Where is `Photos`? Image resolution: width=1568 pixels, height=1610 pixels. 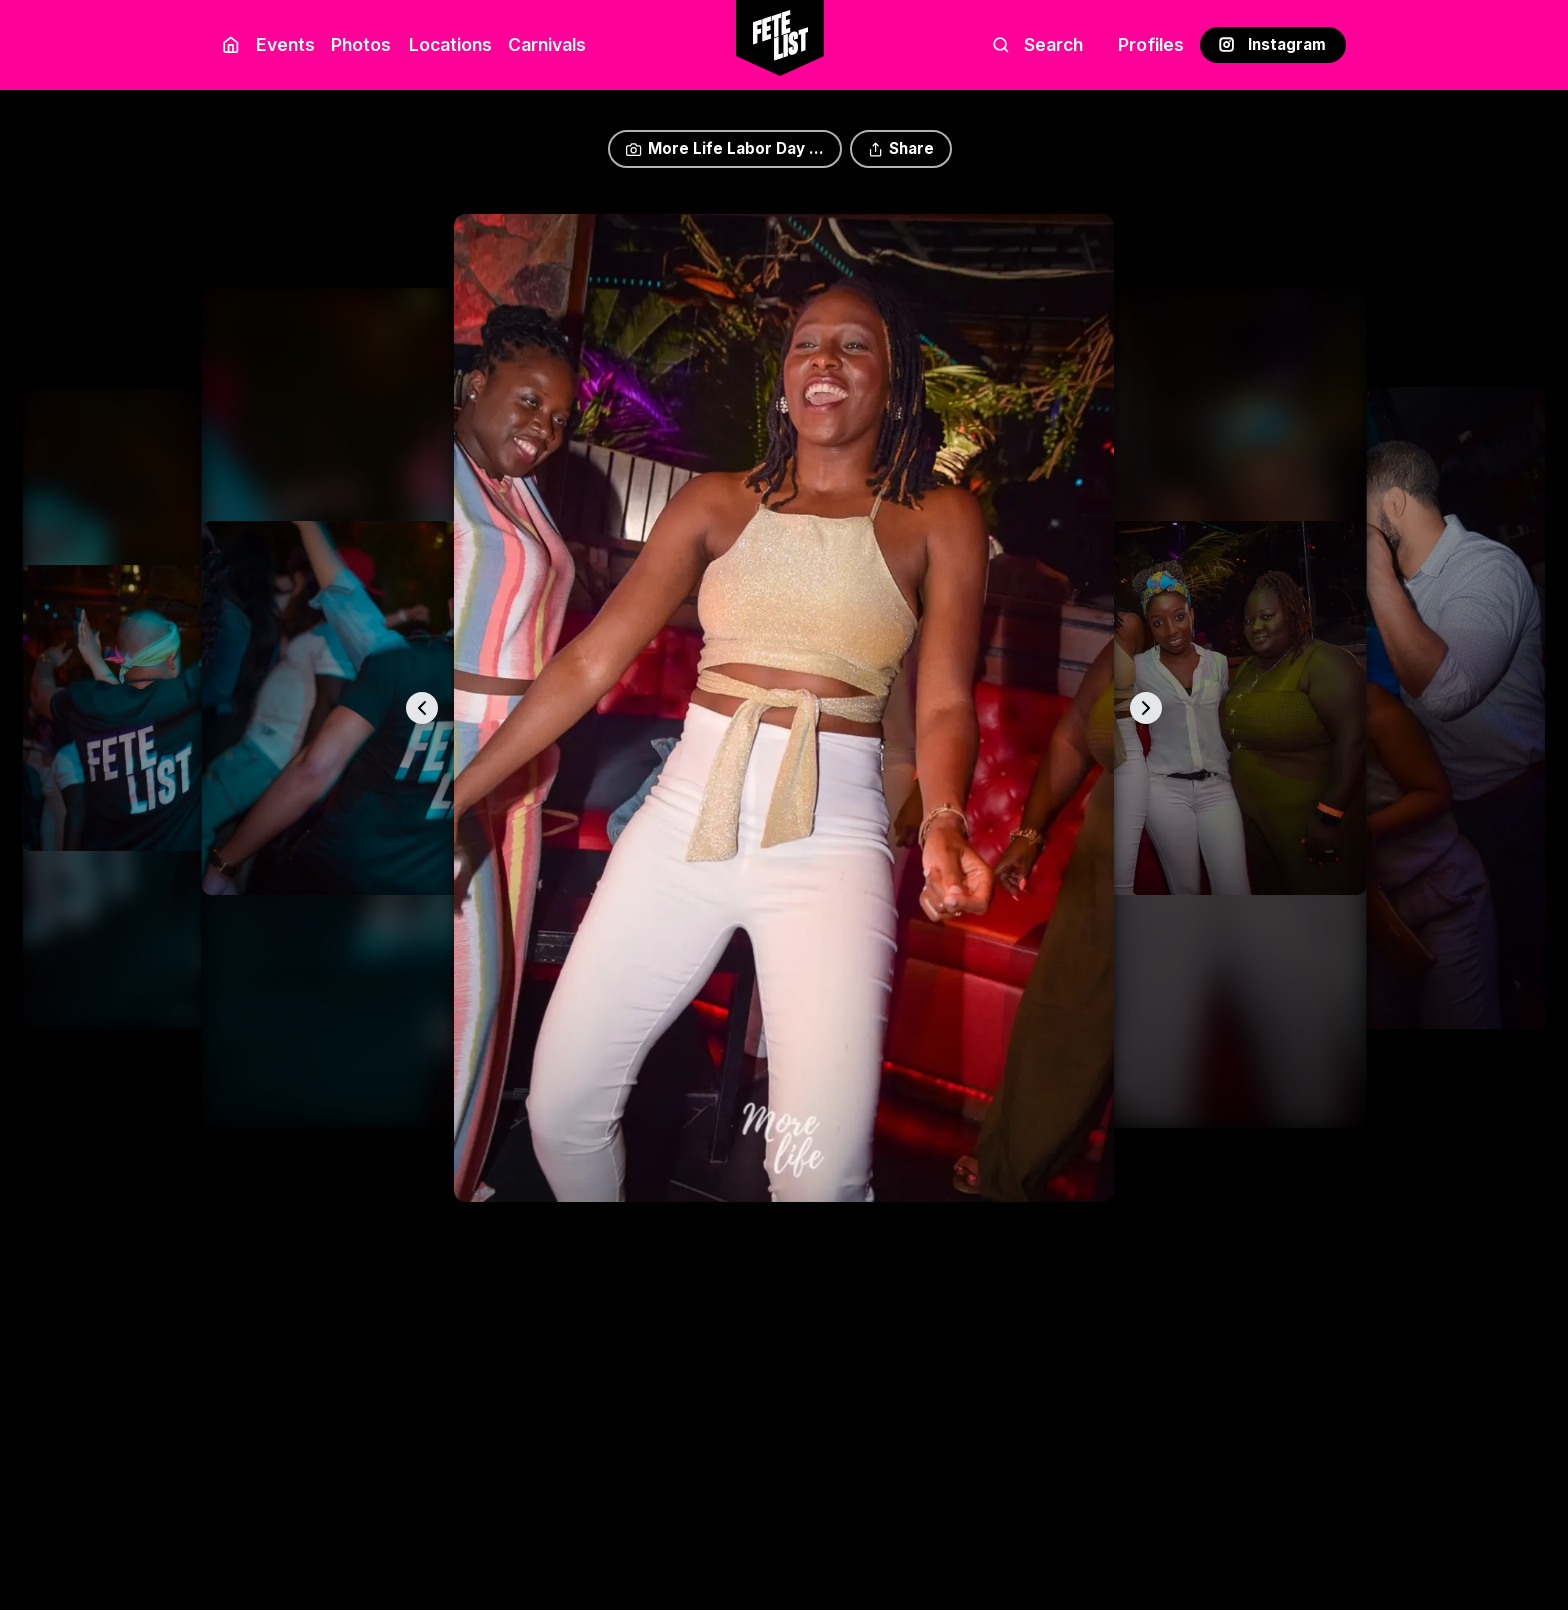 Photos is located at coordinates (361, 44).